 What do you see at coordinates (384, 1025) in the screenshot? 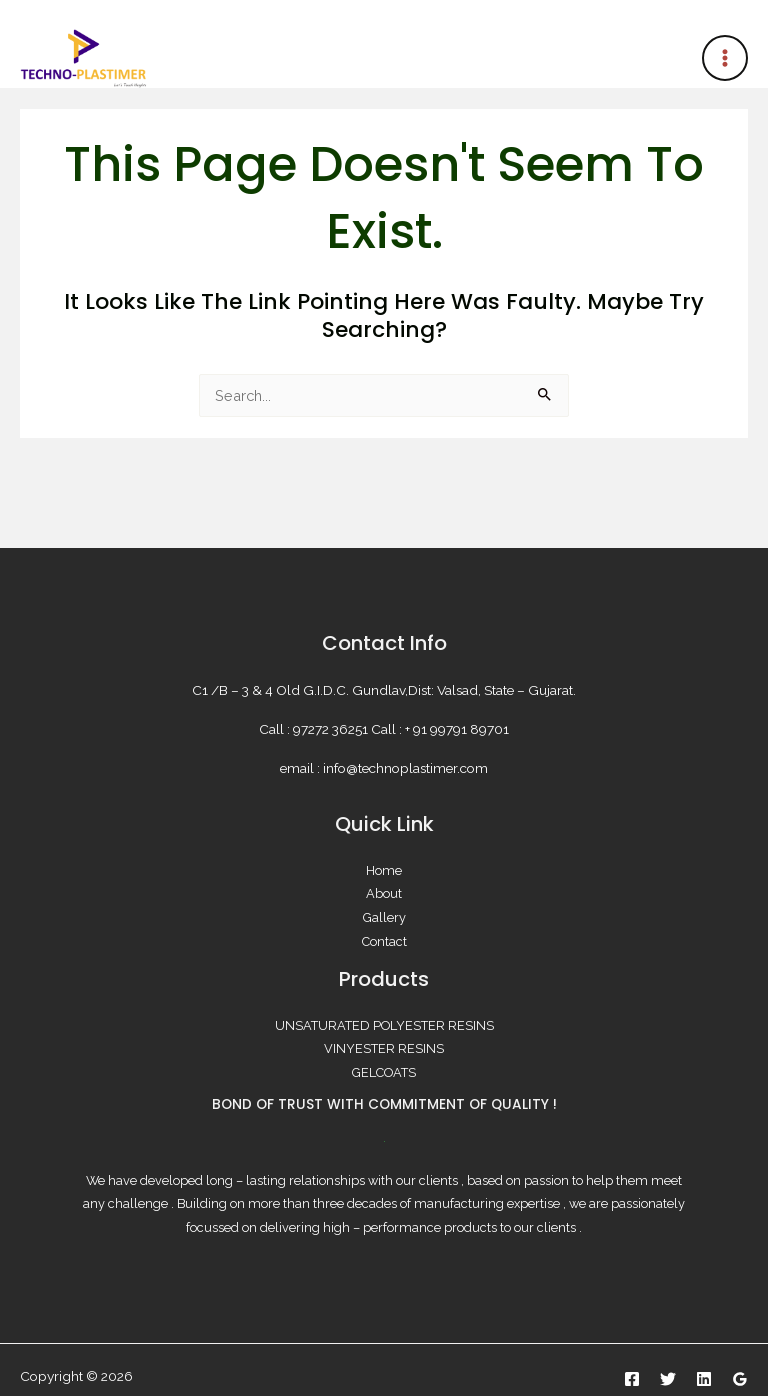
I see `UNSATURATED POLYESTER RESINS` at bounding box center [384, 1025].